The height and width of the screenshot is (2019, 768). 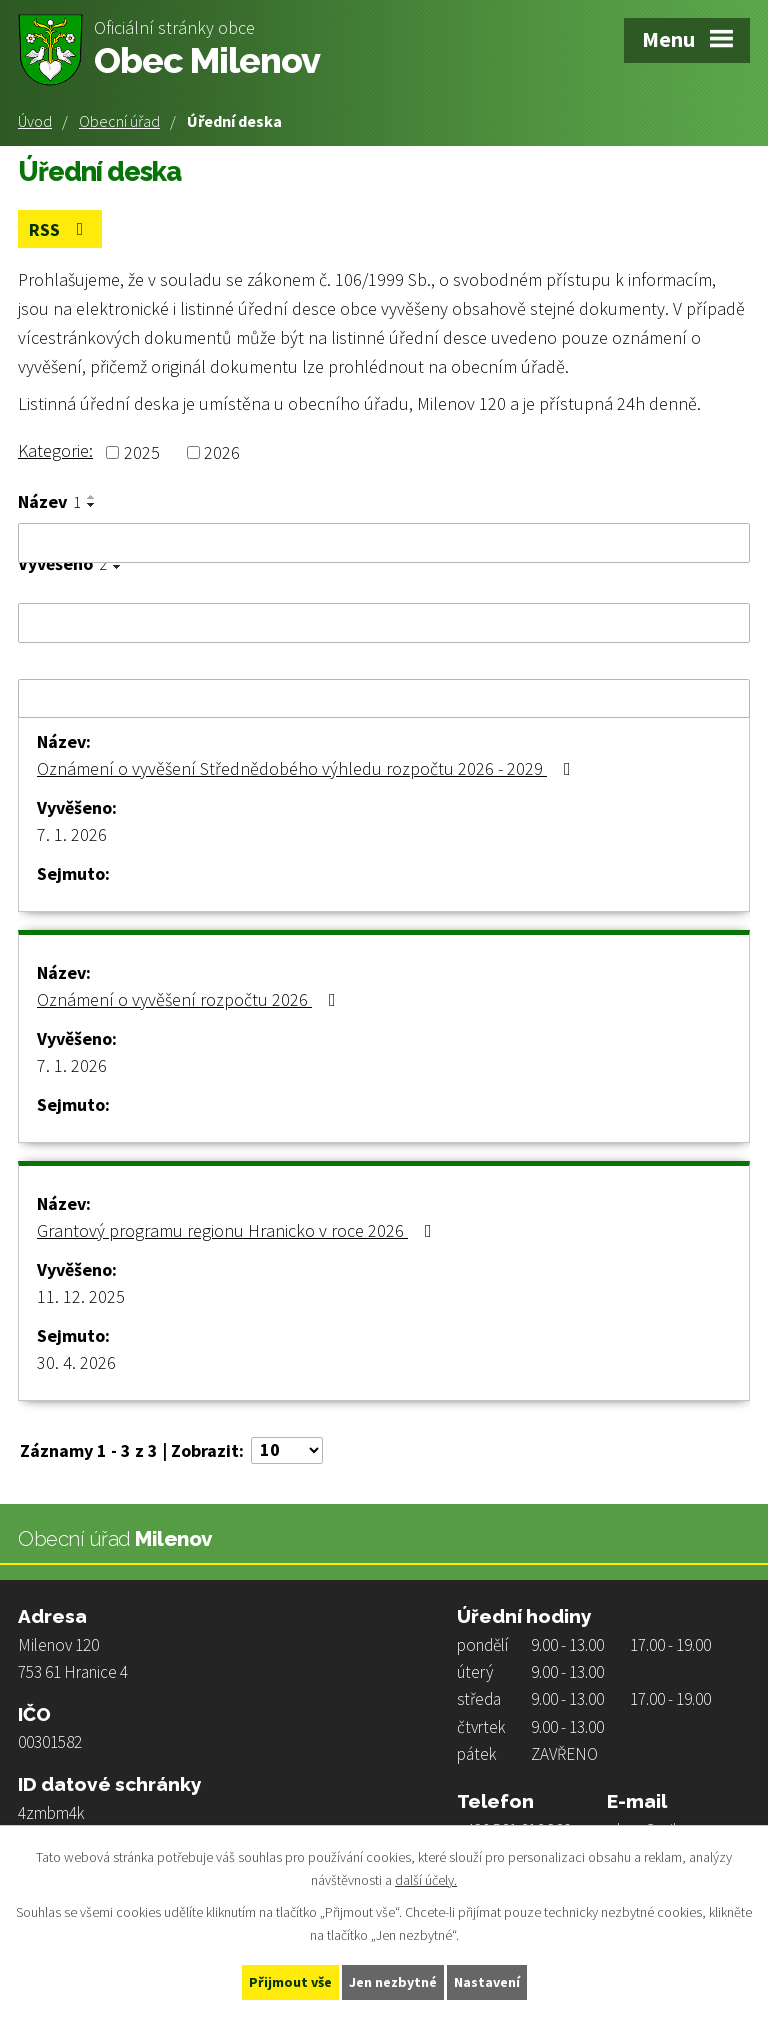 What do you see at coordinates (238, 1230) in the screenshot?
I see `Grantový programu regionu Hranicko v roce 2026` at bounding box center [238, 1230].